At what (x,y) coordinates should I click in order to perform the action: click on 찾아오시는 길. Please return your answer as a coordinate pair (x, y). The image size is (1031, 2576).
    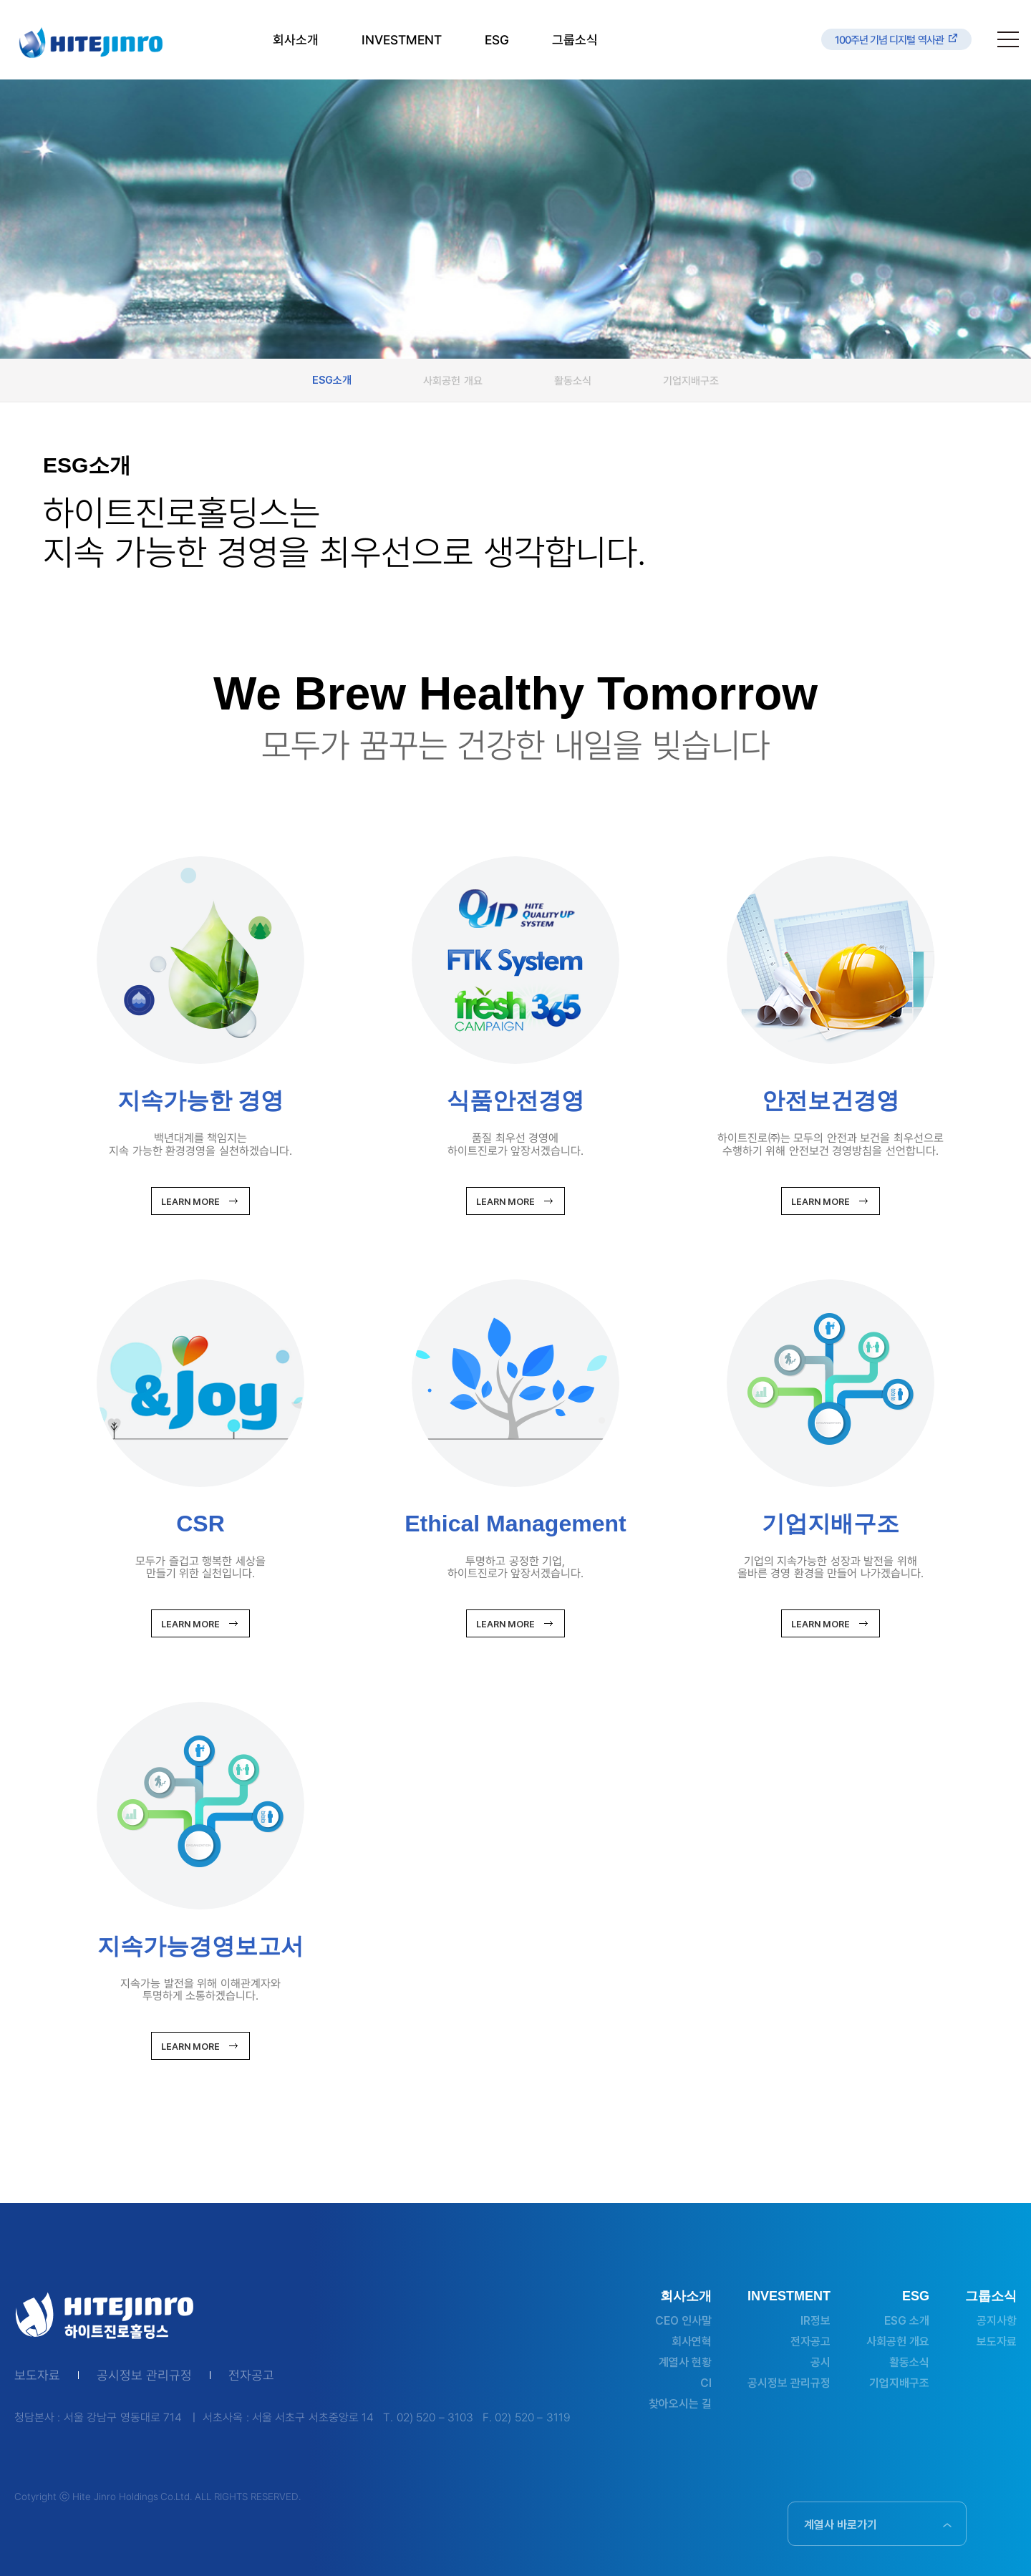
    Looking at the image, I should click on (680, 2404).